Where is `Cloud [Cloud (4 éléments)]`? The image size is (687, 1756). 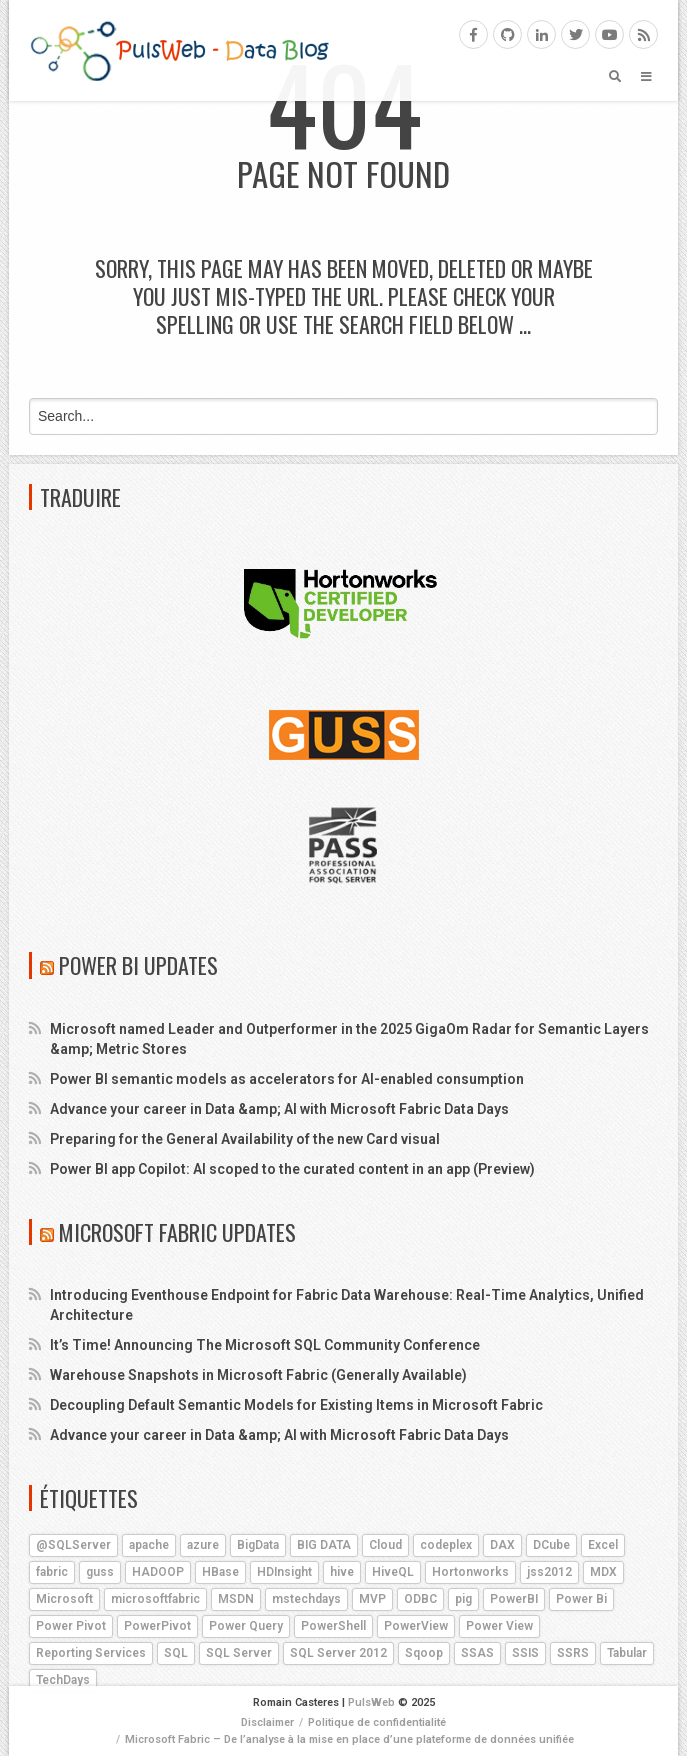
Cloud [Cloud (4 éléments)] is located at coordinates (385, 1545).